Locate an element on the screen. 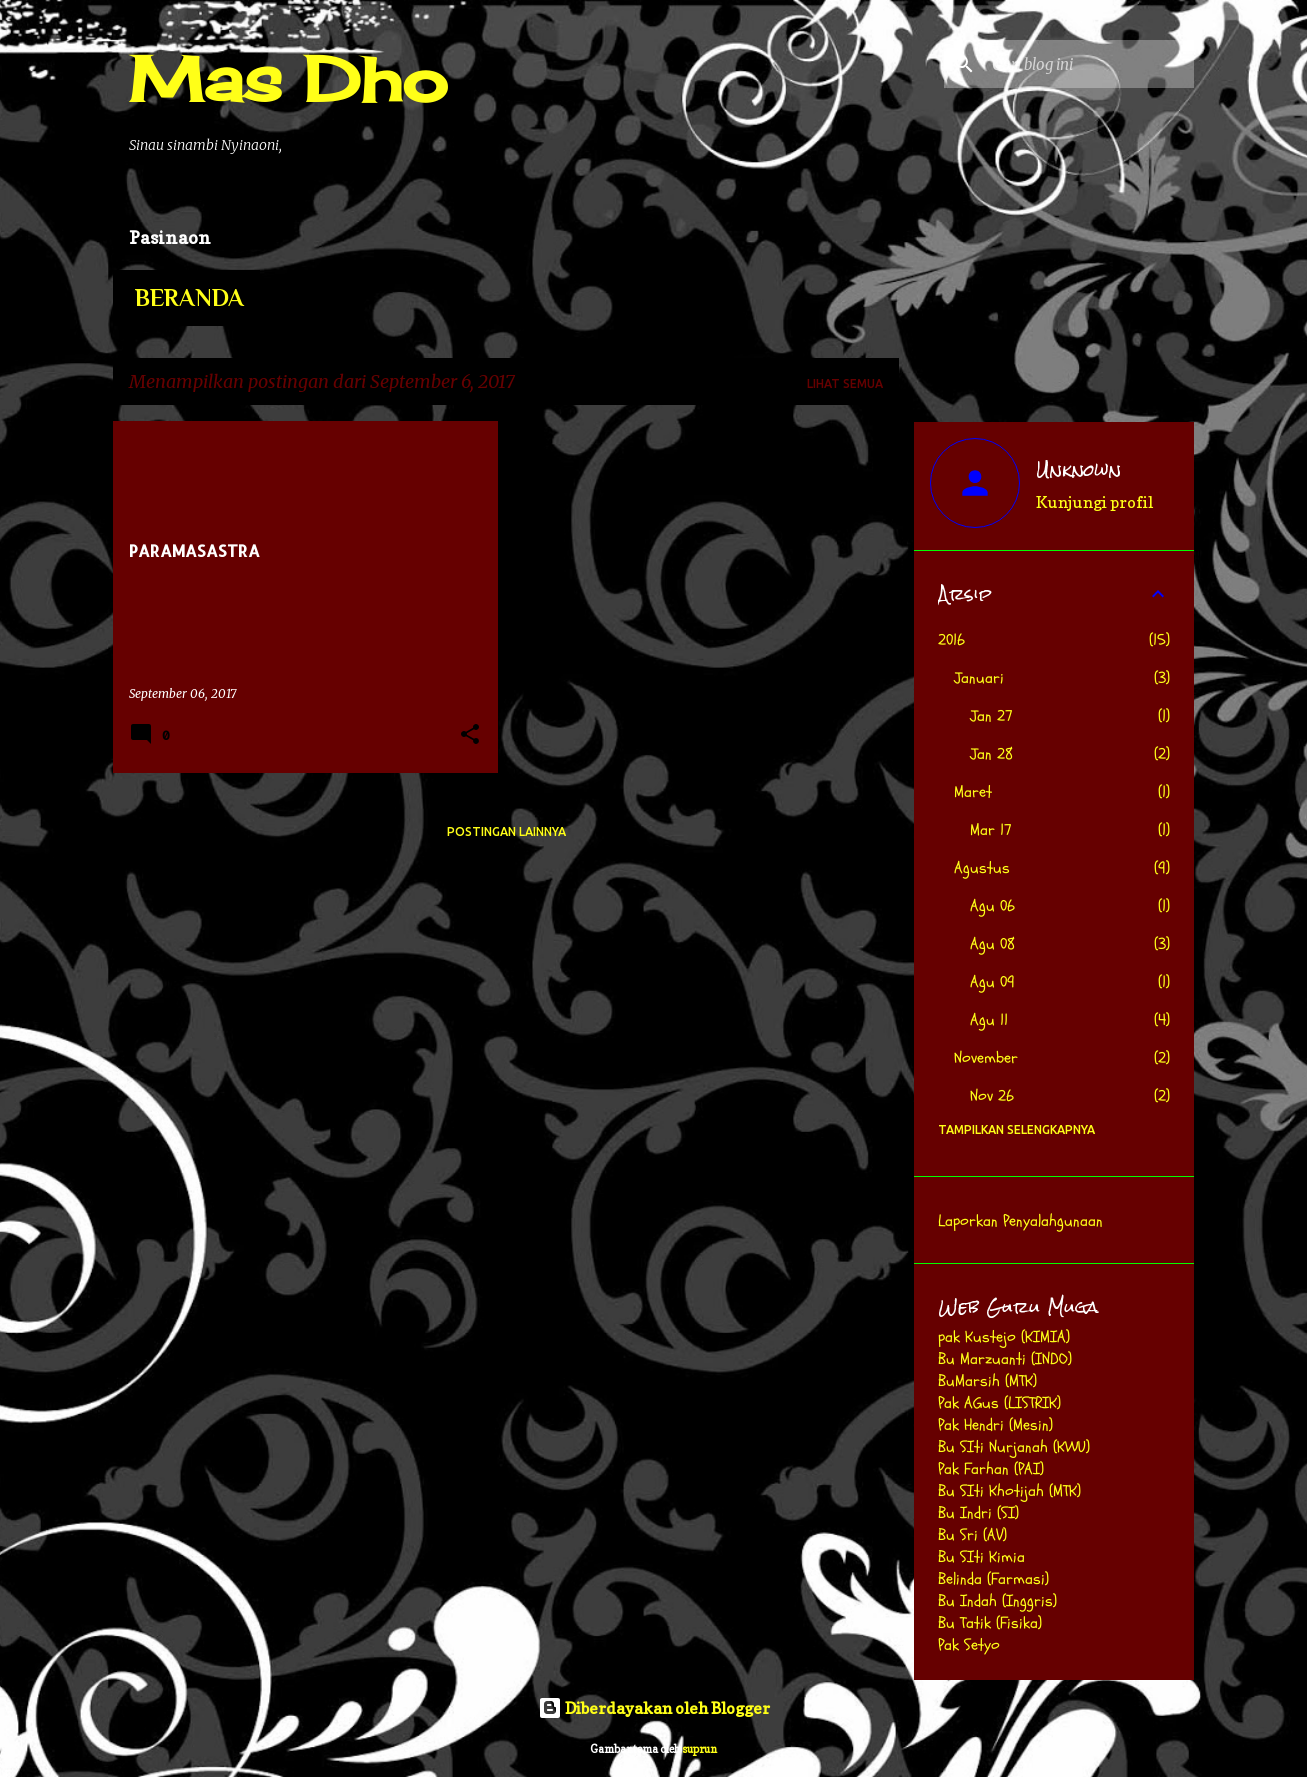  BuMarsih (MTK) is located at coordinates (987, 1381).